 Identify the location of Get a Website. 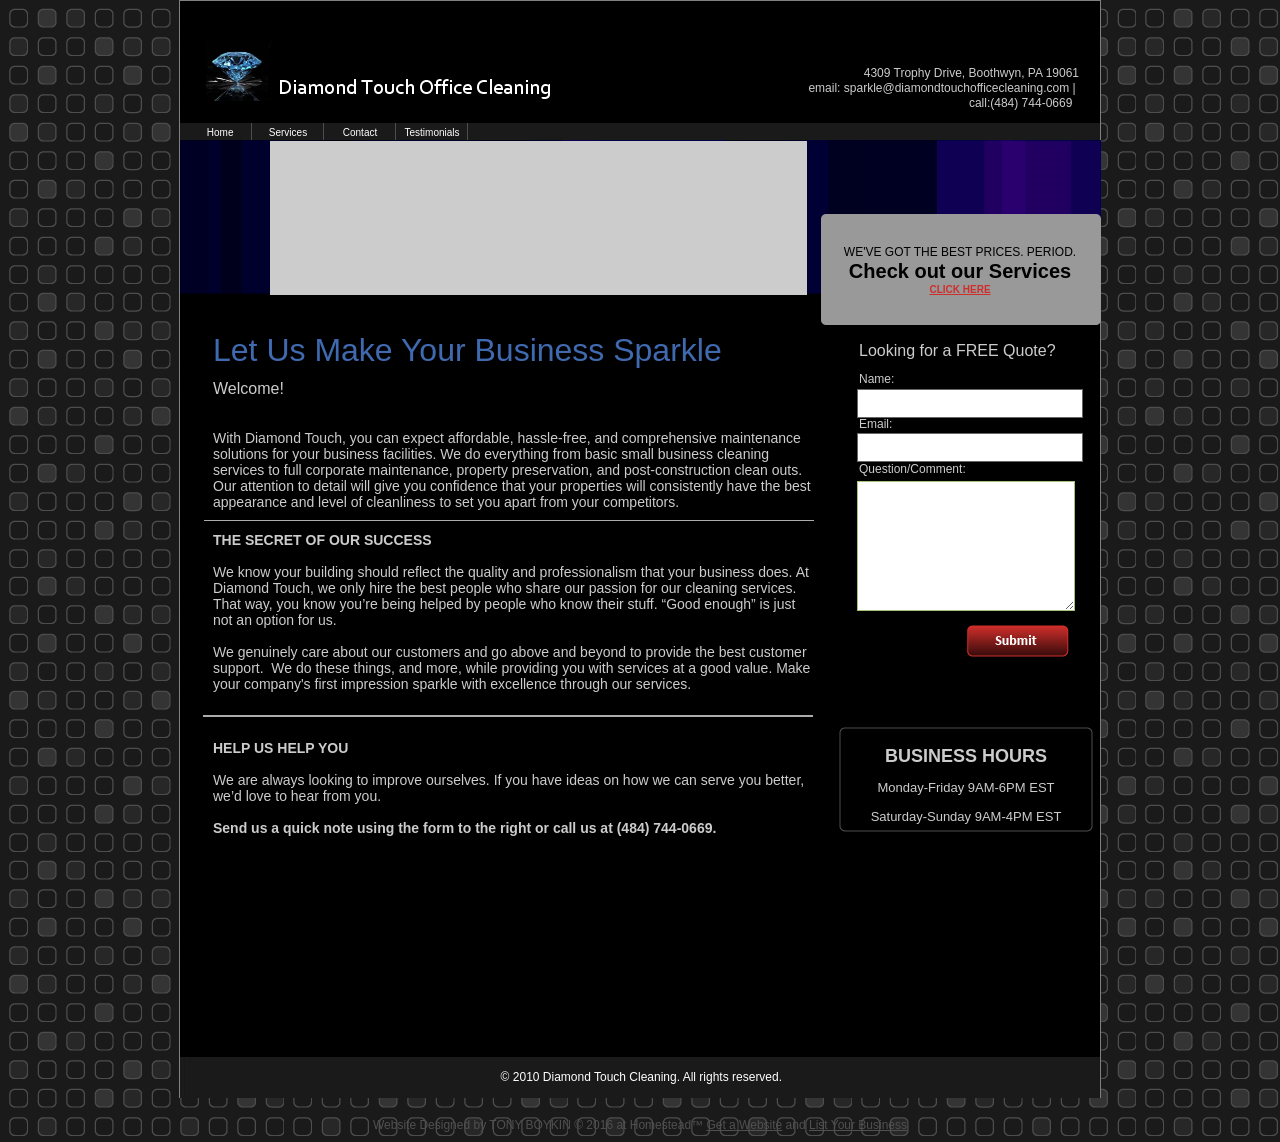
(744, 1125).